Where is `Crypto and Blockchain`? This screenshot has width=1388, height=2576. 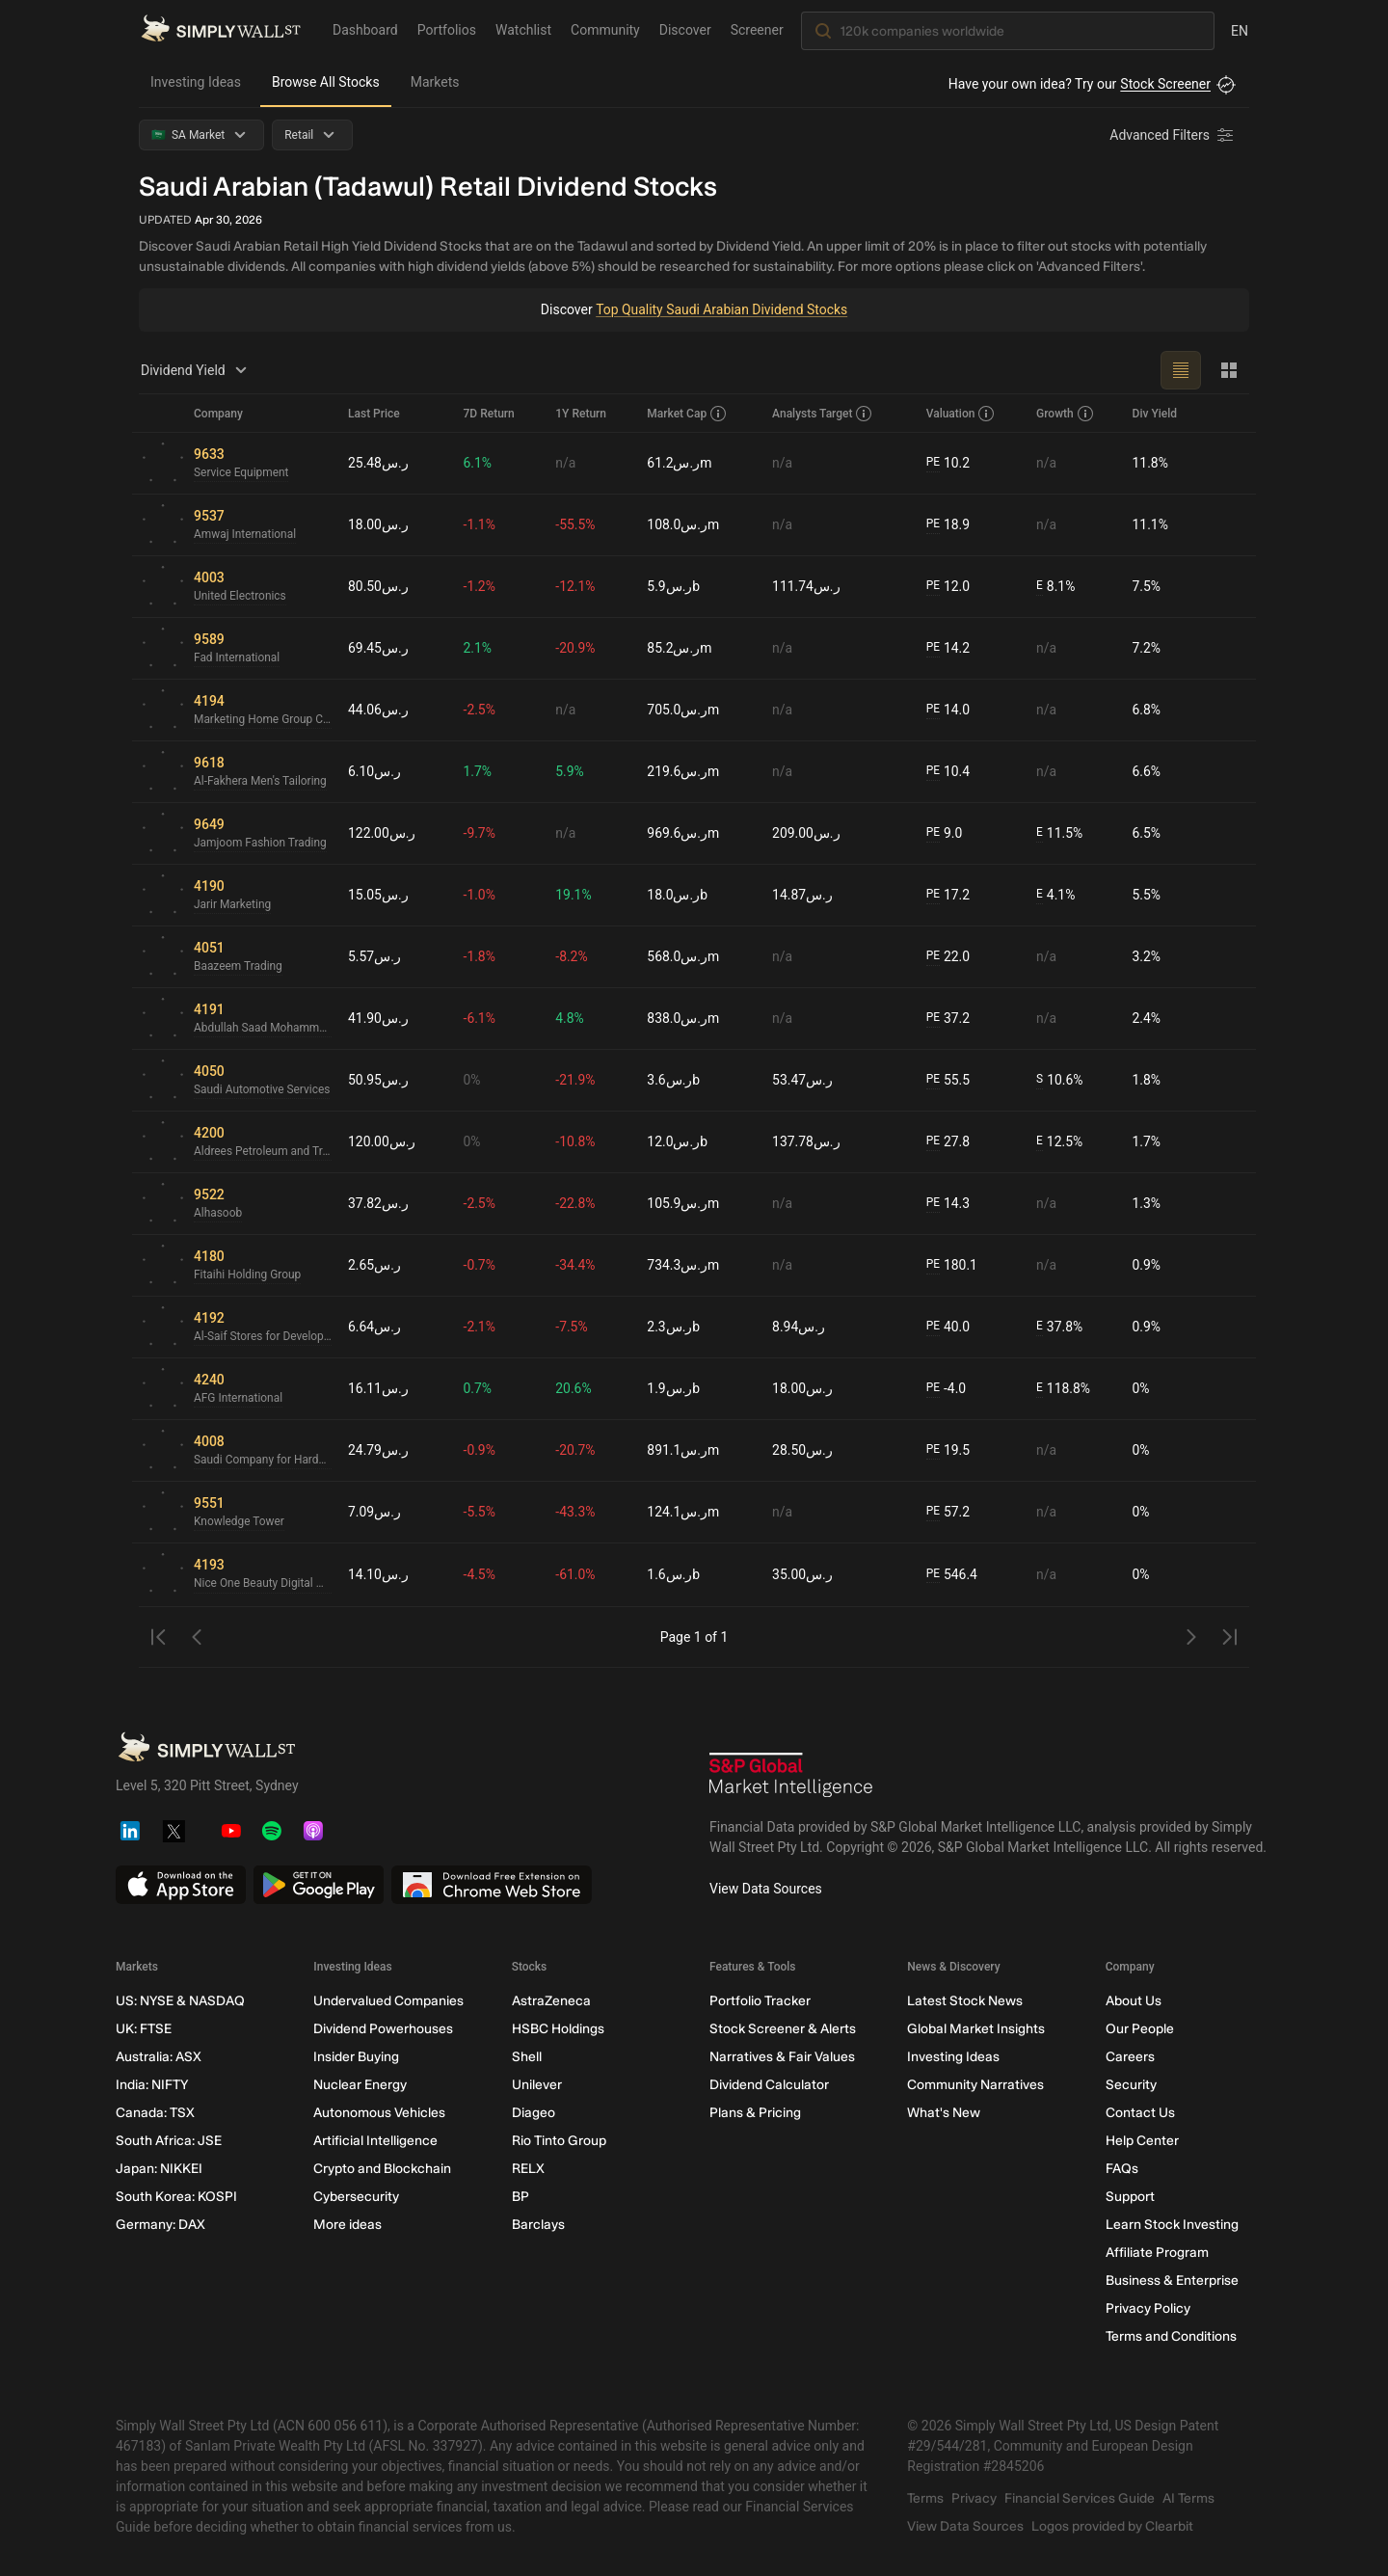
Crypto and Blockchain is located at coordinates (382, 2168).